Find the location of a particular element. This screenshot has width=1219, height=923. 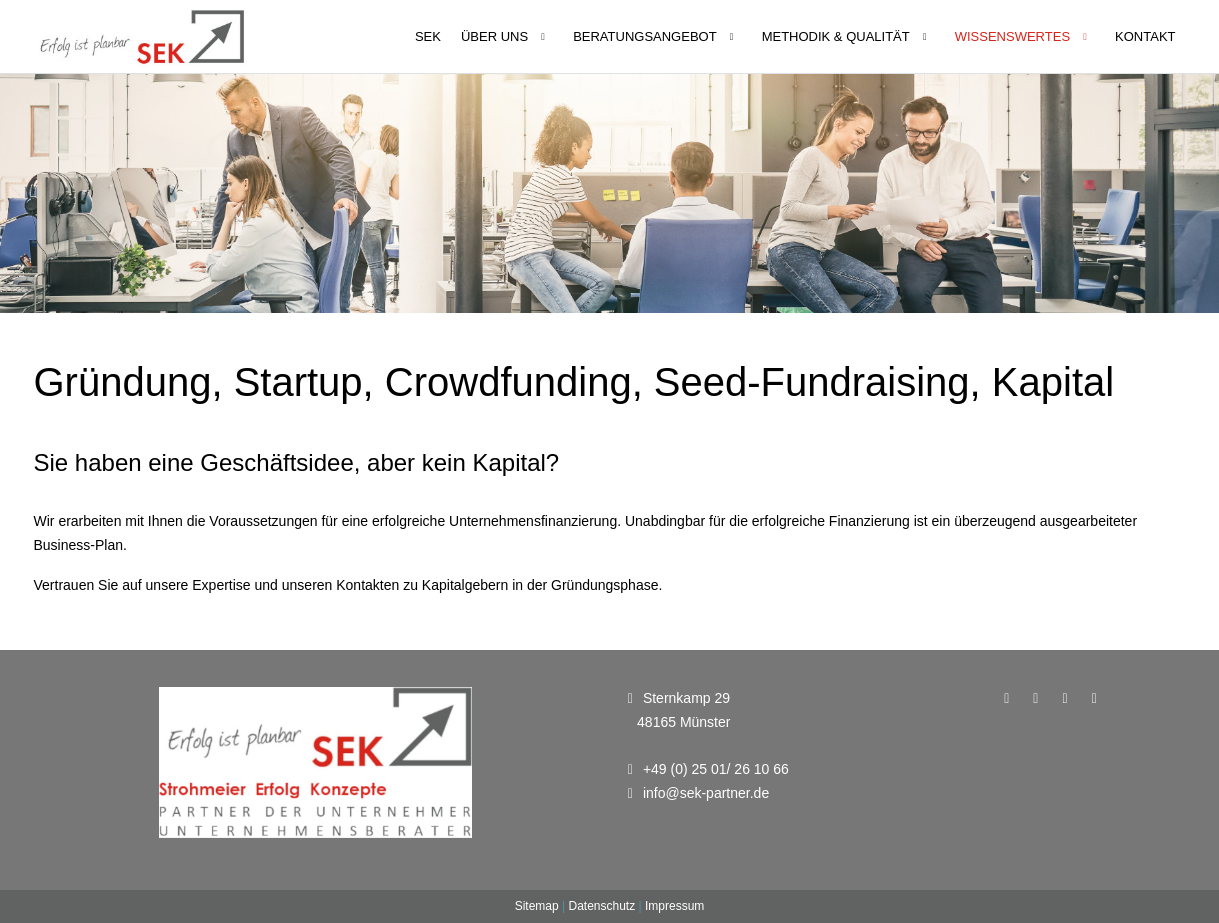

info@sek-partner.de is located at coordinates (706, 793).